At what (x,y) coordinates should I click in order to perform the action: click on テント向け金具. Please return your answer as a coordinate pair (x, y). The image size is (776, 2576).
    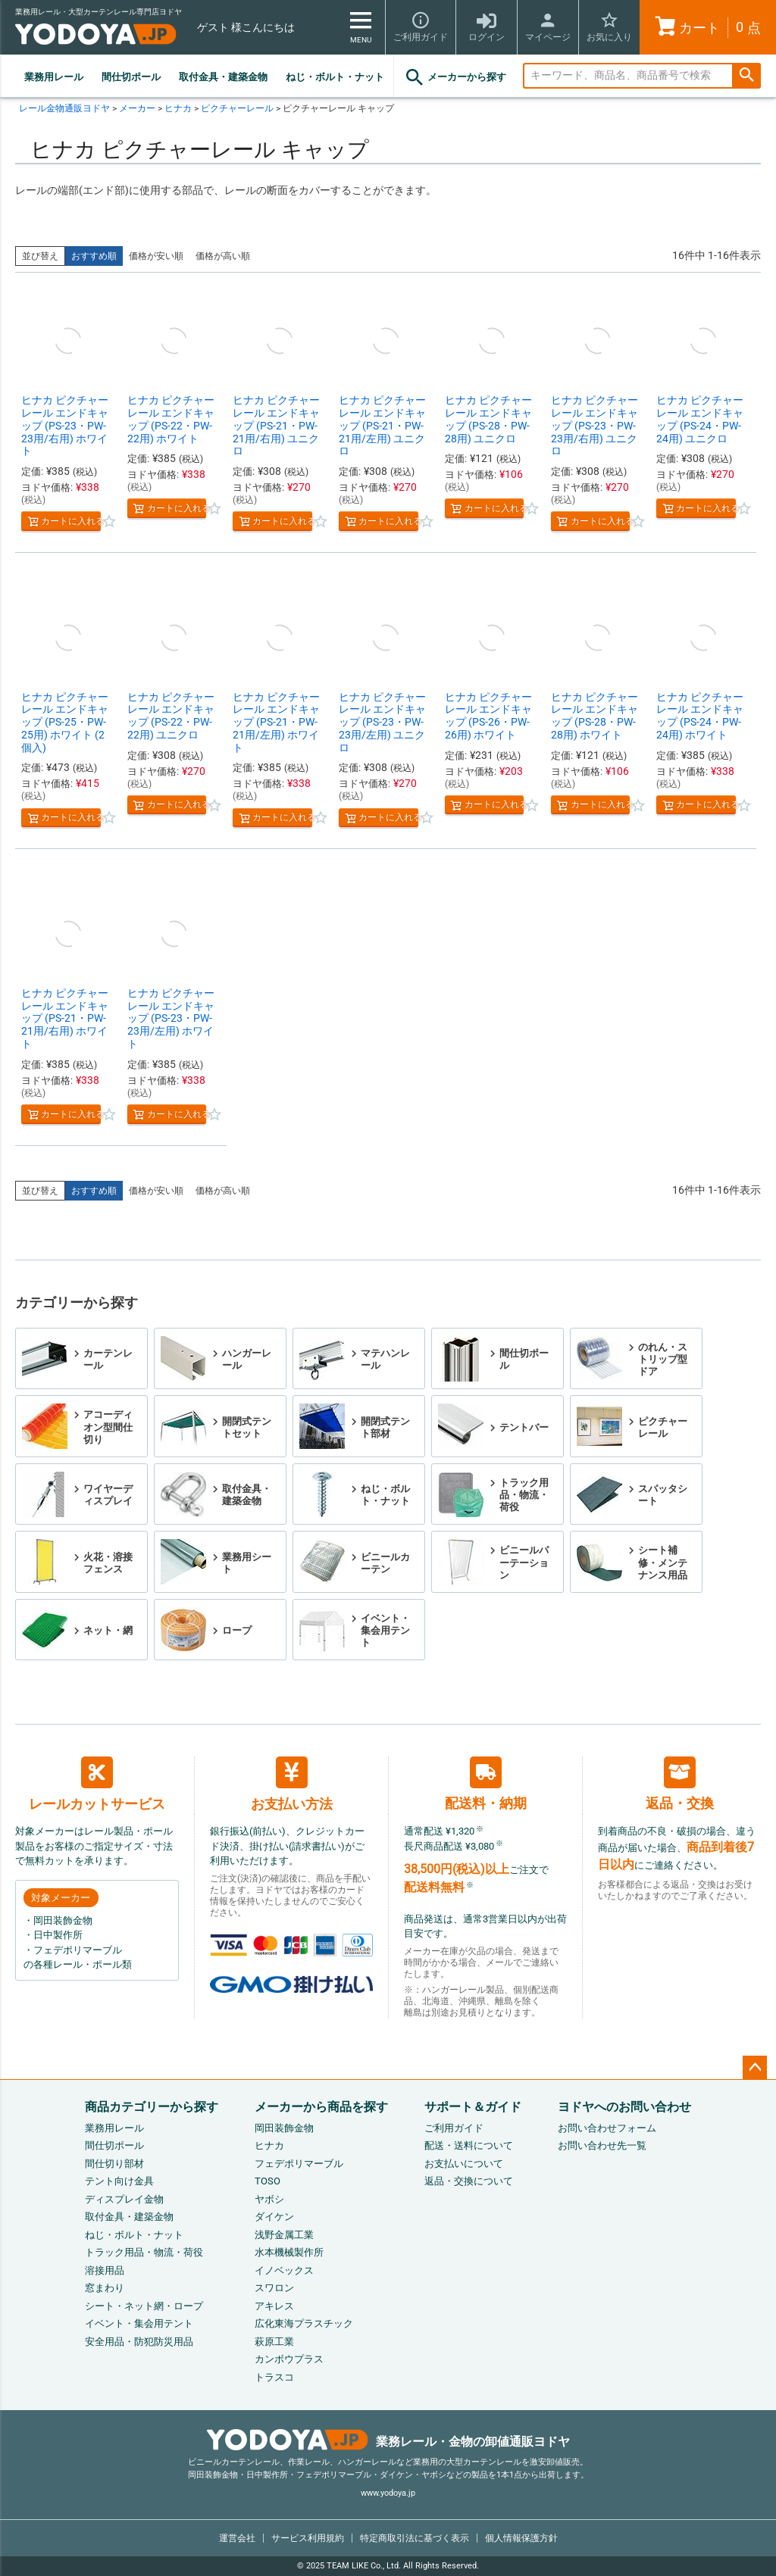
    Looking at the image, I should click on (119, 2181).